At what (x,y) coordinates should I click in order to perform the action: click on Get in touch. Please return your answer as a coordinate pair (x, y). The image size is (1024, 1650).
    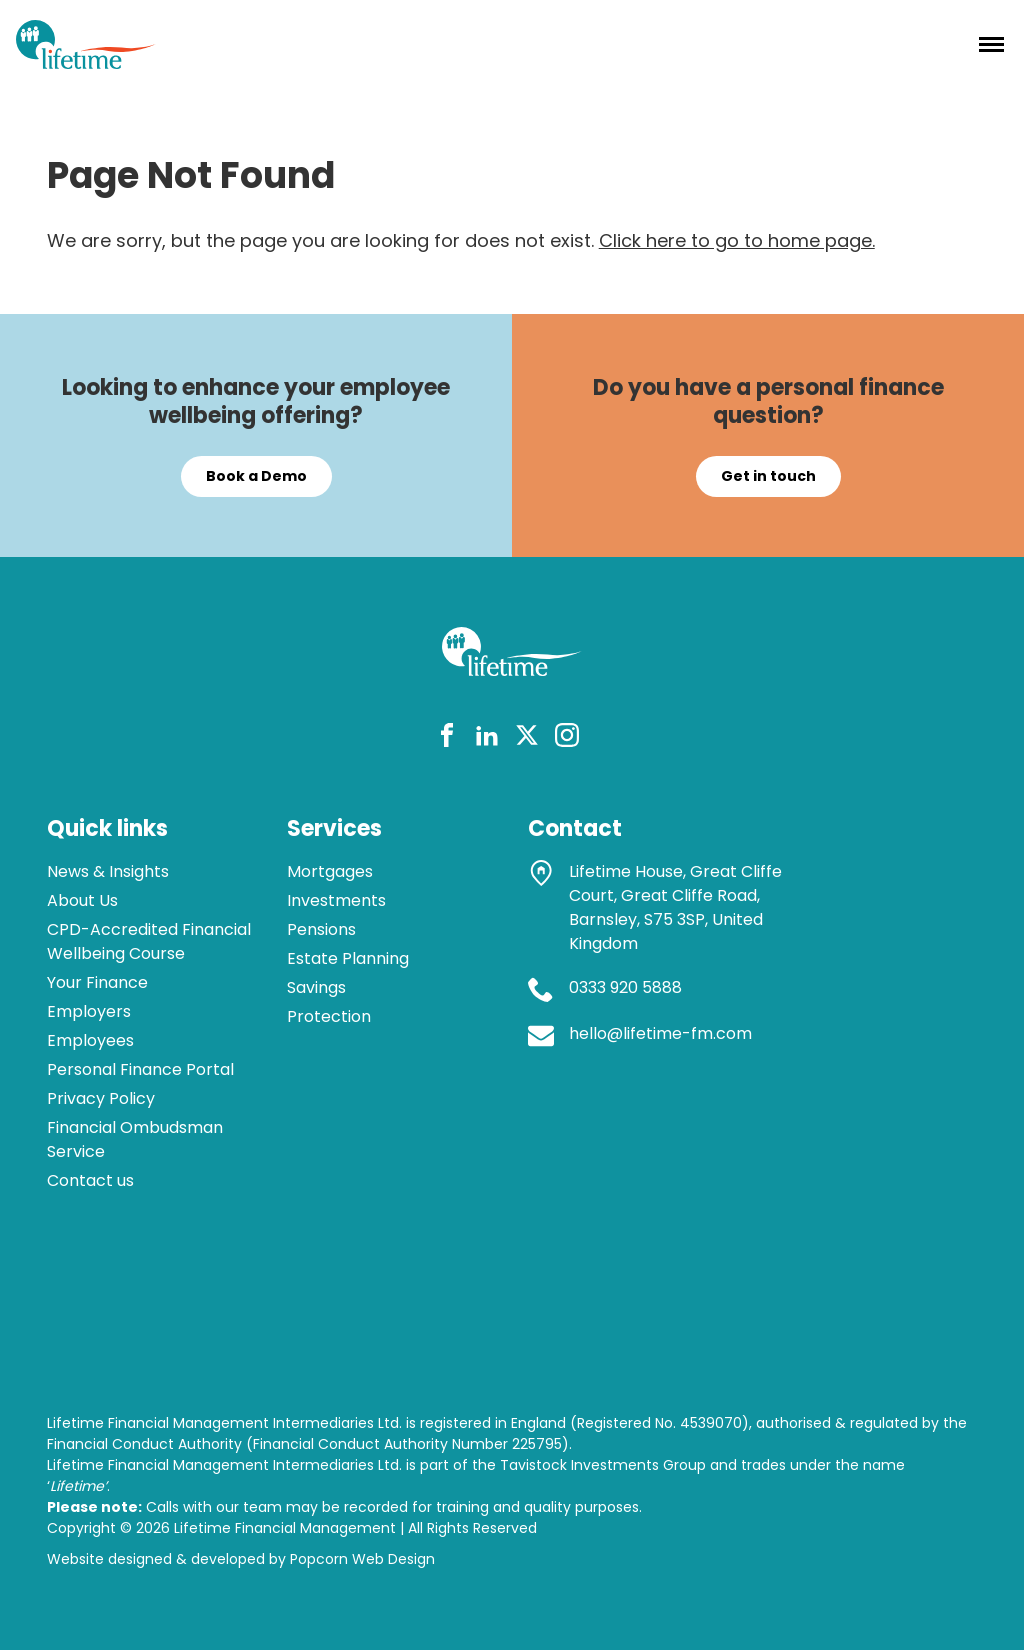
    Looking at the image, I should click on (768, 476).